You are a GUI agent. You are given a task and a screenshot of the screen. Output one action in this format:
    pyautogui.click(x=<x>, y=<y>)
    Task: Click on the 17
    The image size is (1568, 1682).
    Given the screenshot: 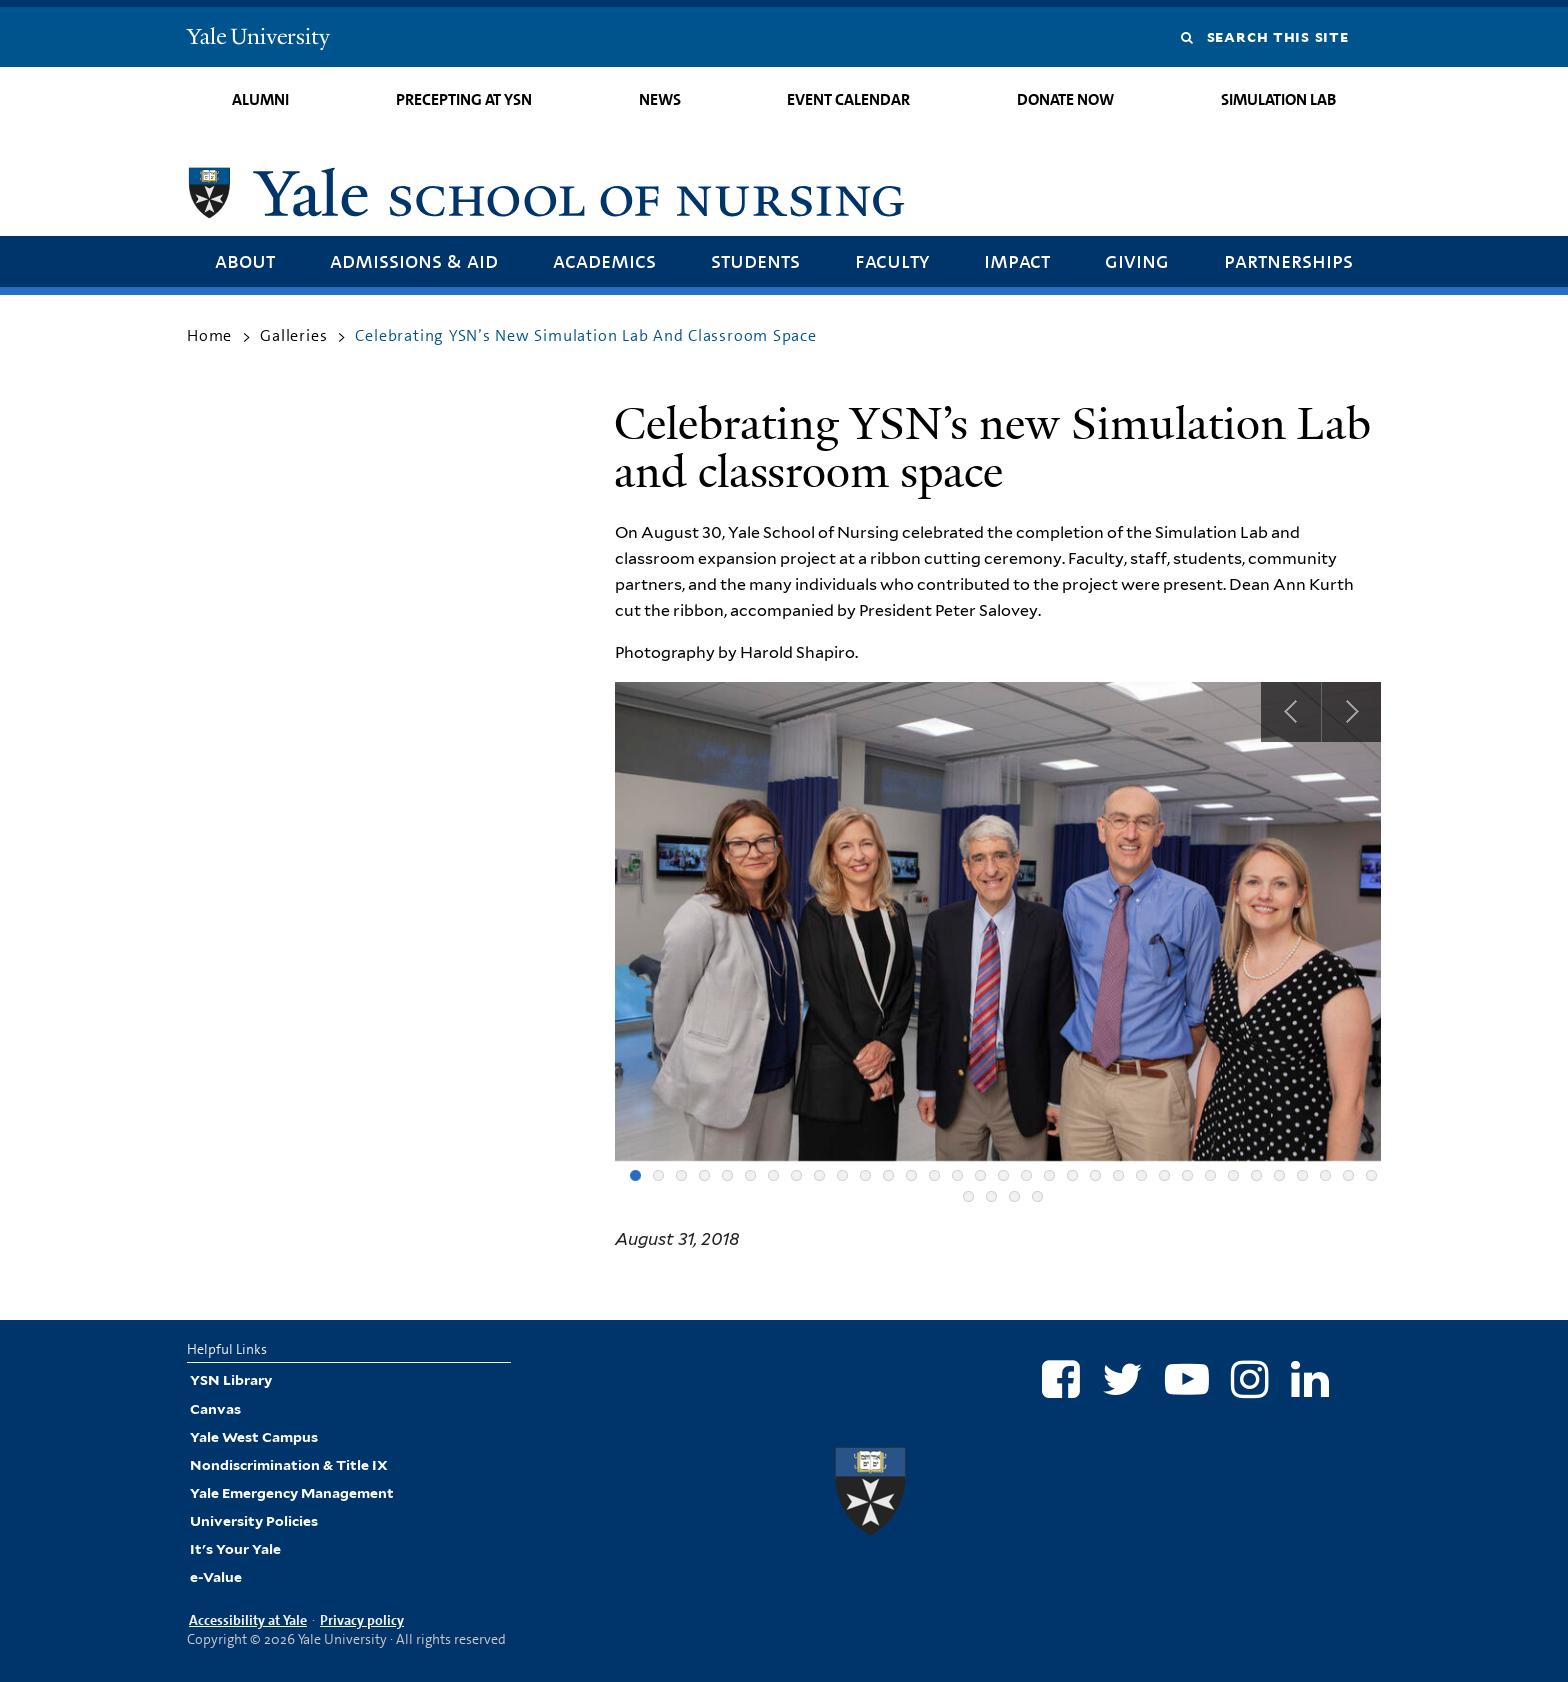 What is the action you would take?
    pyautogui.click(x=1003, y=1175)
    